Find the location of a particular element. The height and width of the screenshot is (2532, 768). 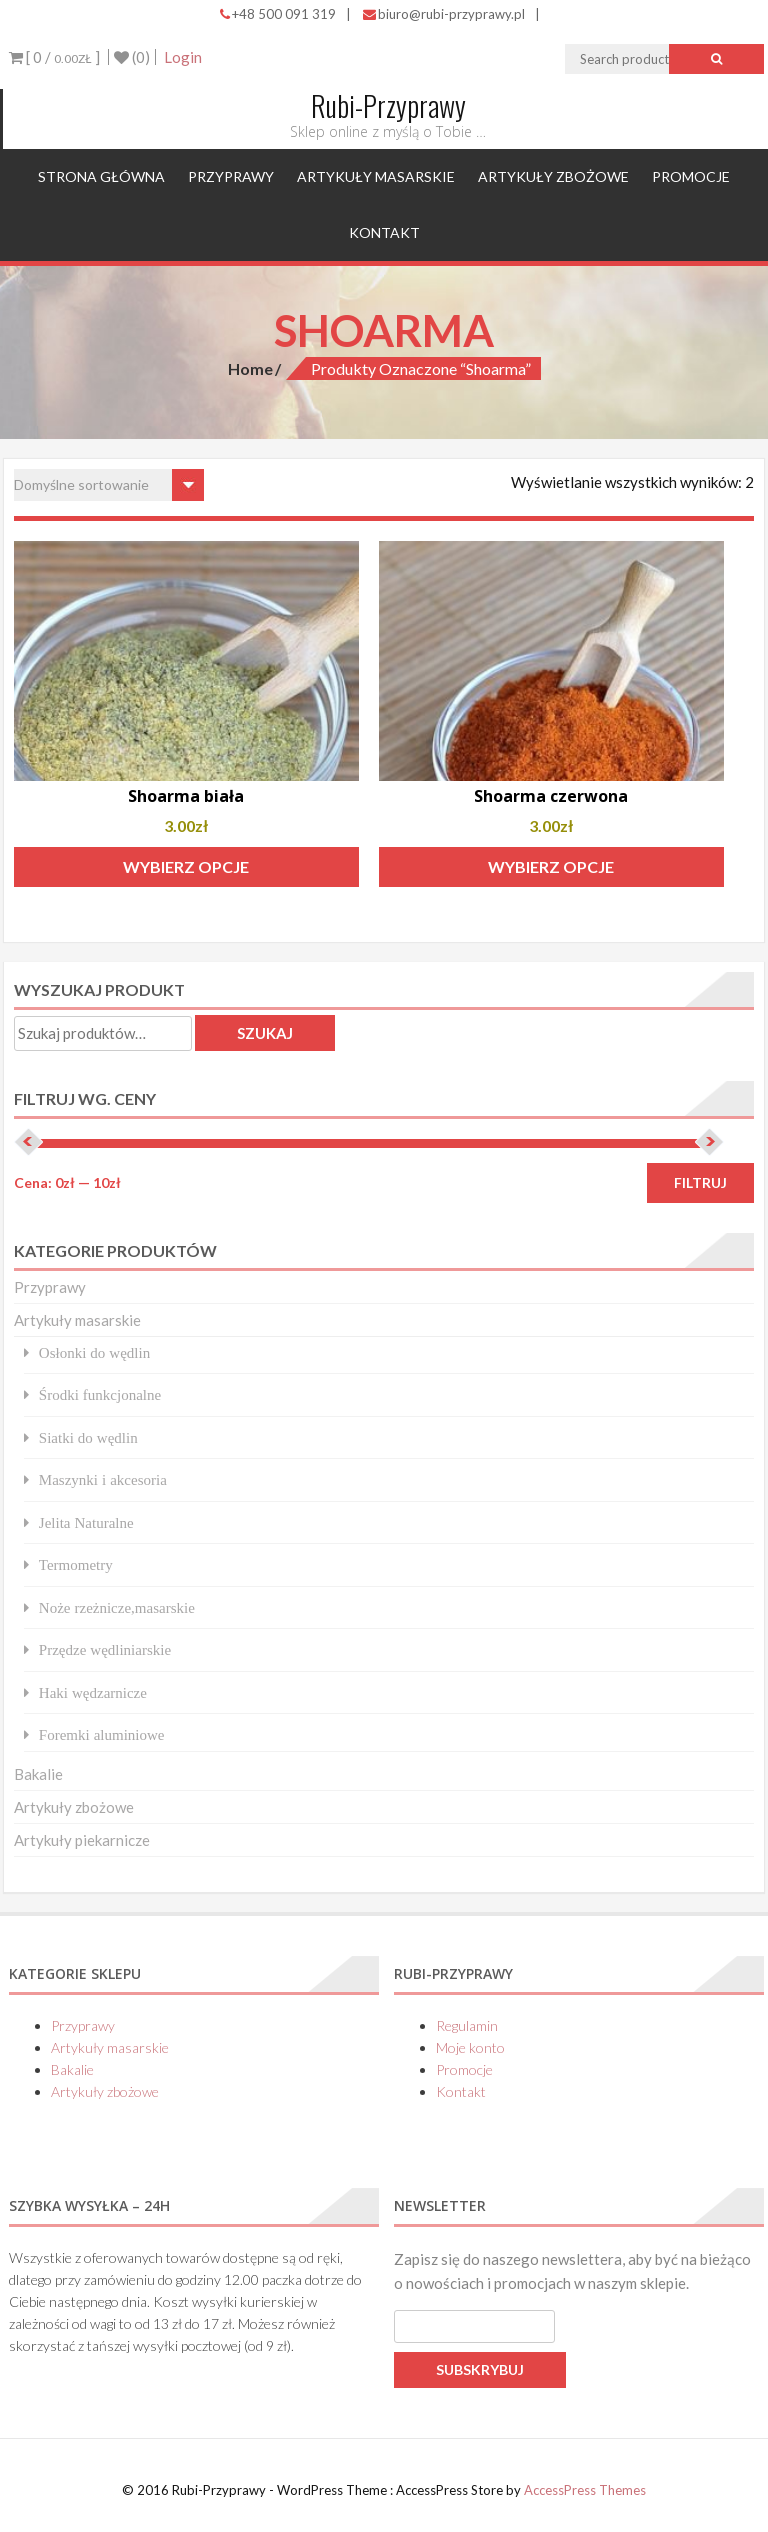

Strona główna is located at coordinates (101, 176).